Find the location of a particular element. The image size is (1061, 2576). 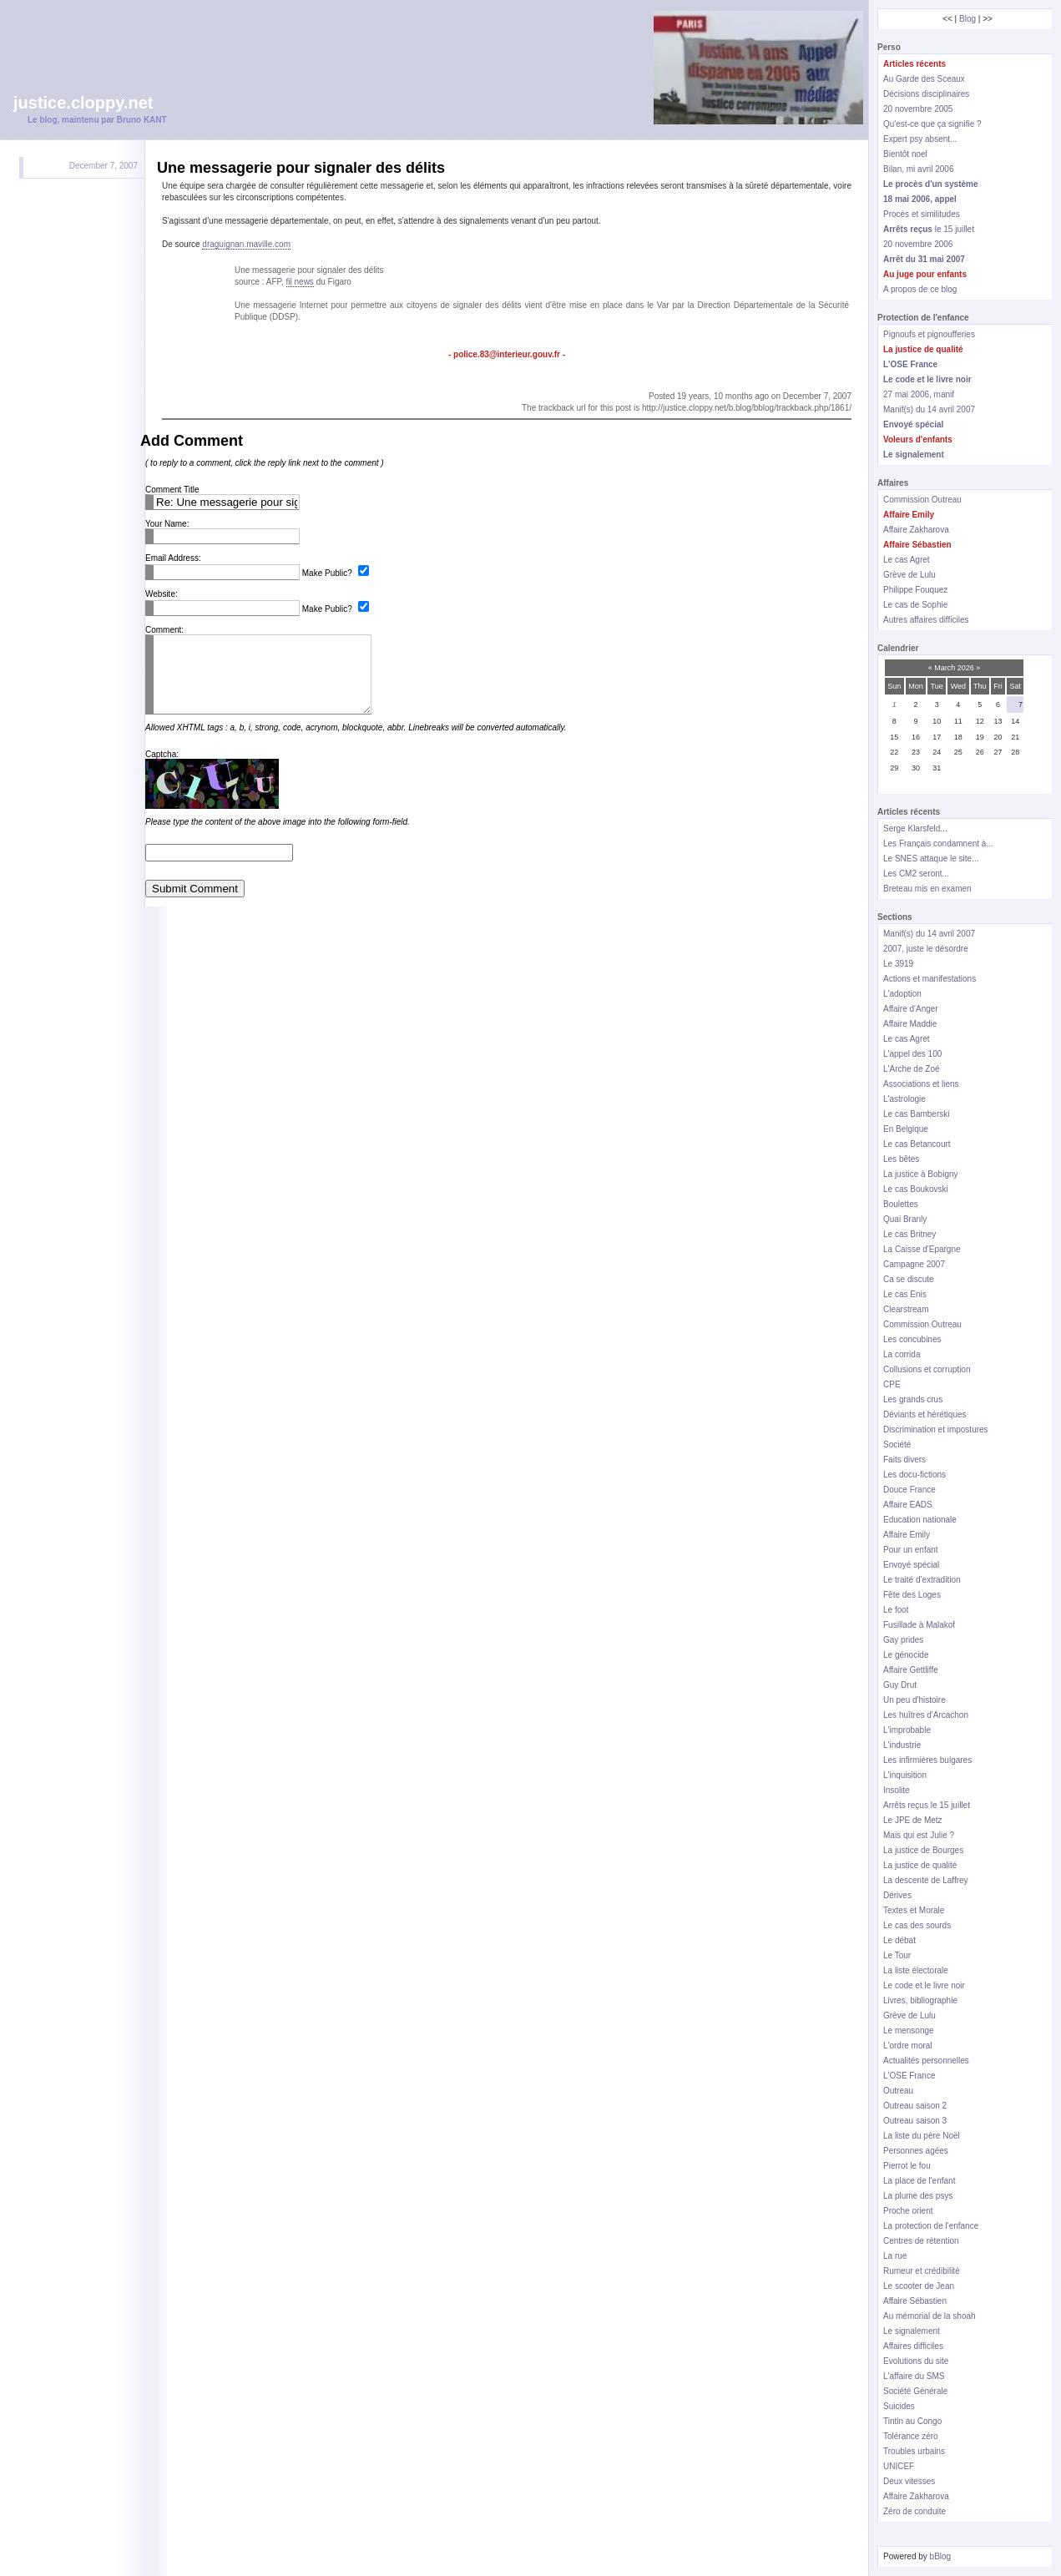

Proche orient is located at coordinates (907, 2210).